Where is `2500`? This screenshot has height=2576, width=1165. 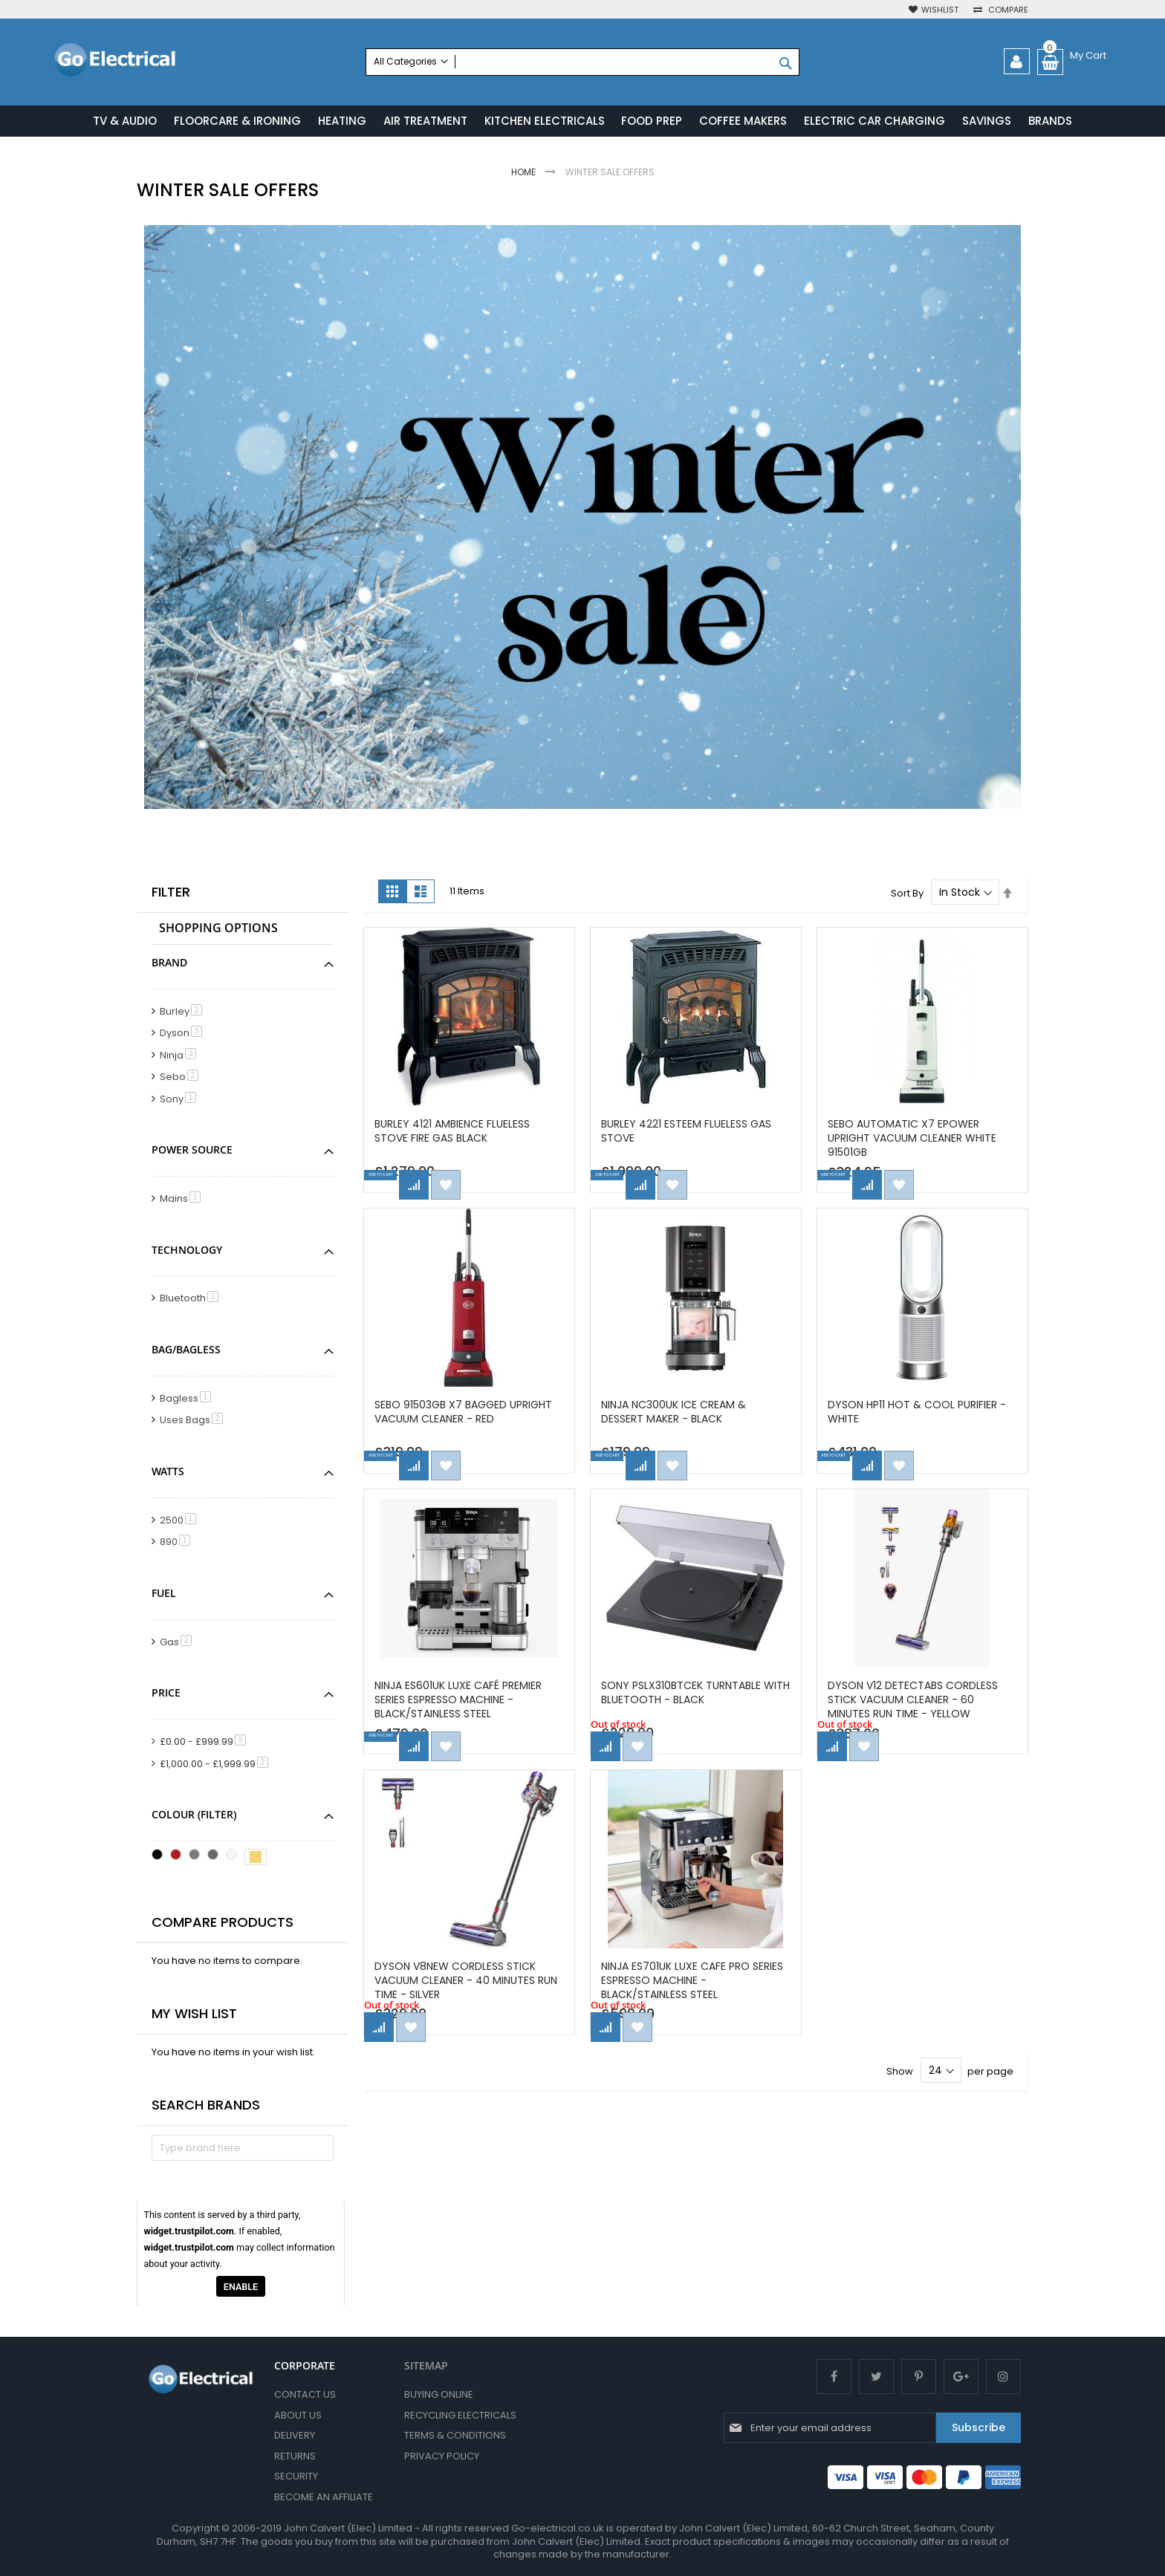
2500 is located at coordinates (180, 1522).